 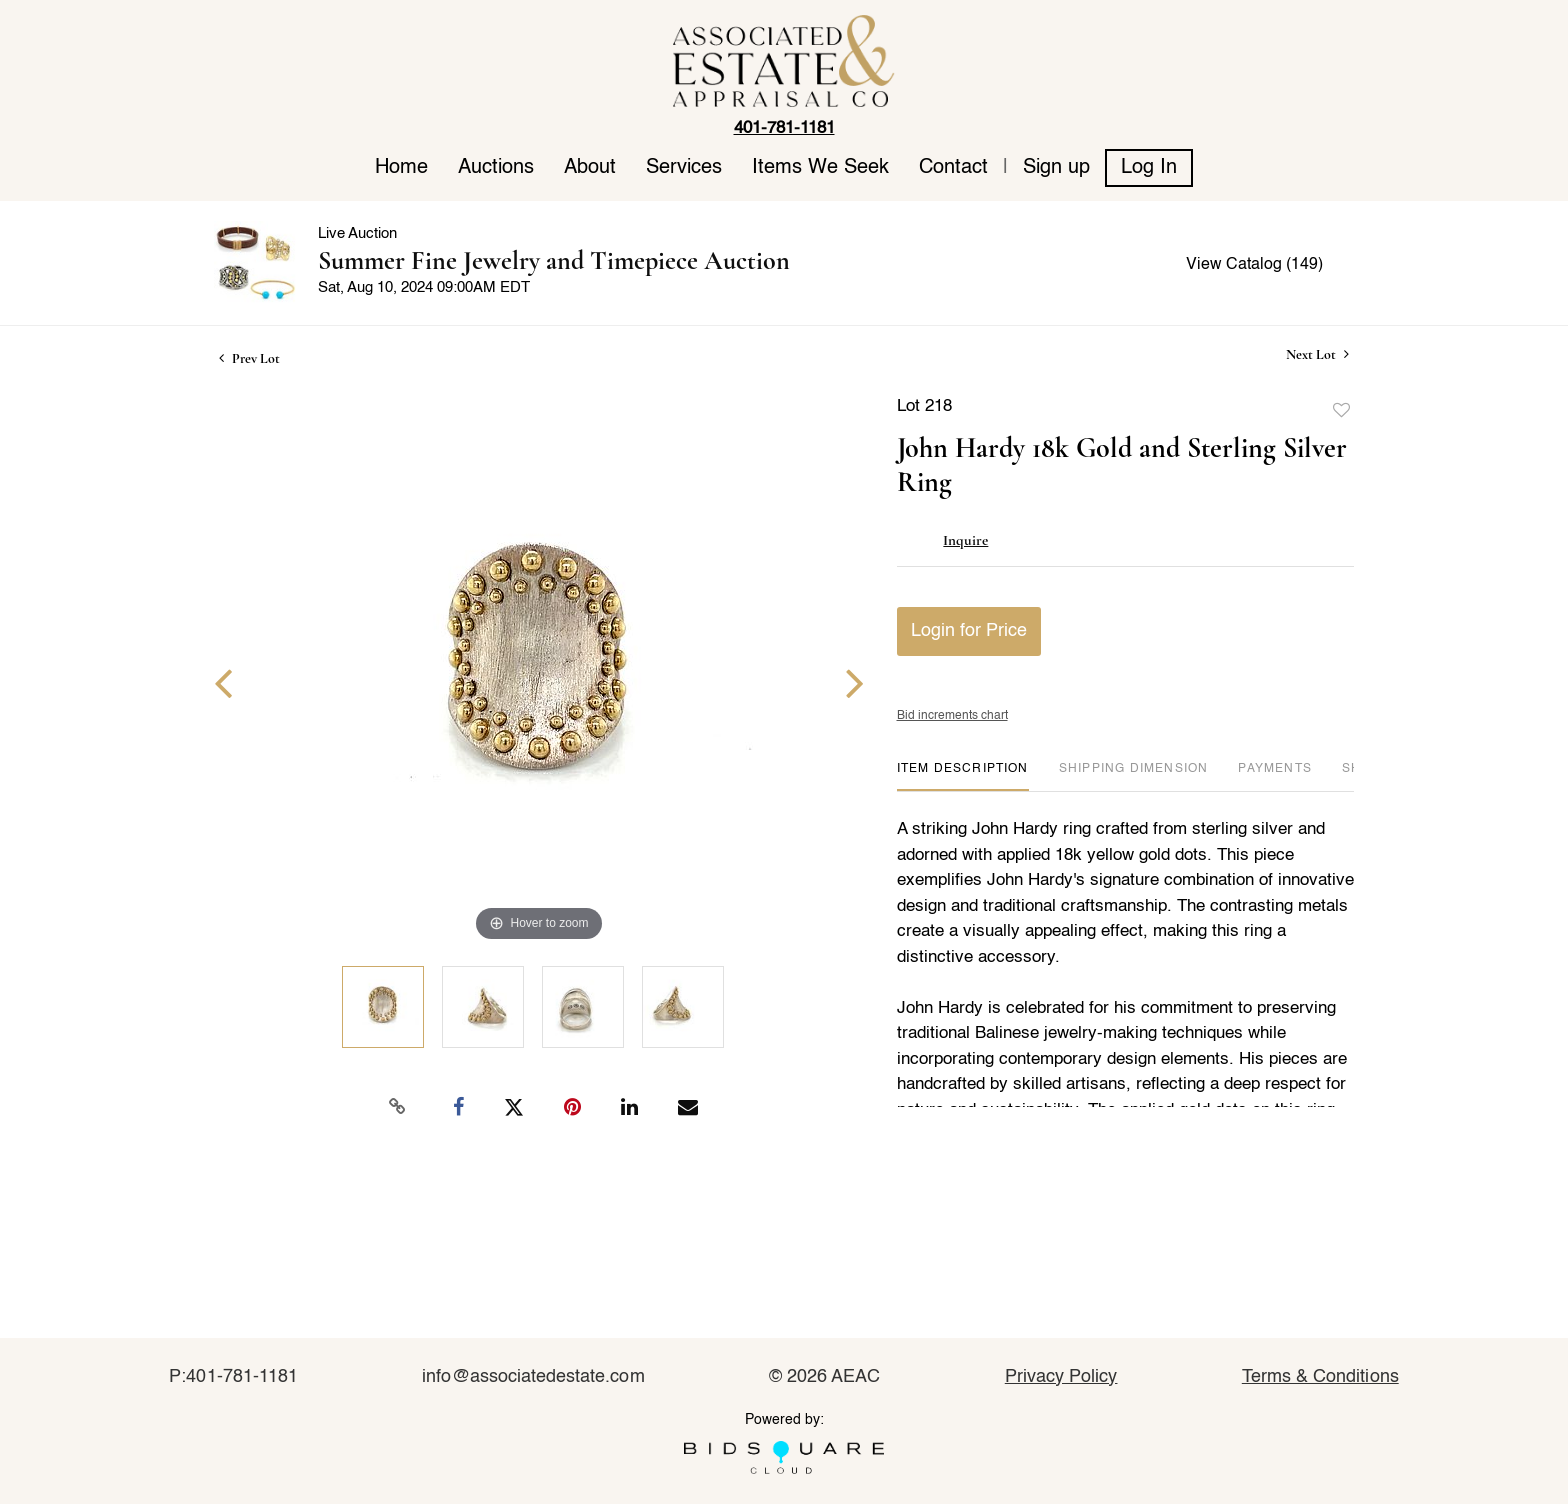 I want to click on Services, so click(x=684, y=168).